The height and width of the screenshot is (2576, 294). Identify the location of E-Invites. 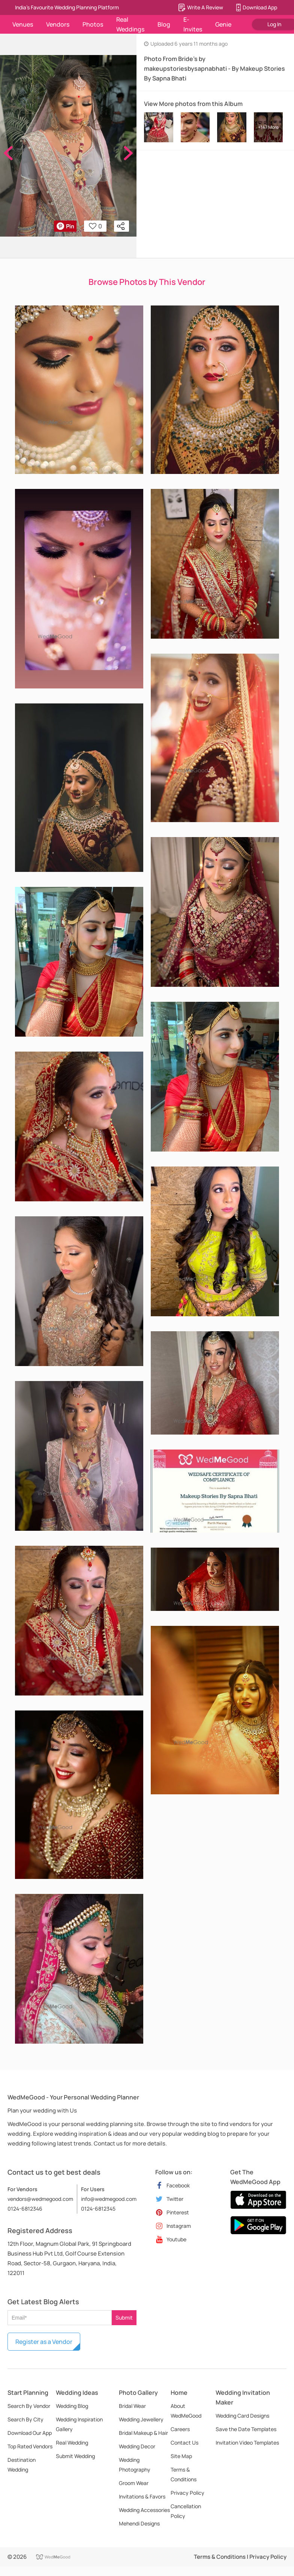
(192, 24).